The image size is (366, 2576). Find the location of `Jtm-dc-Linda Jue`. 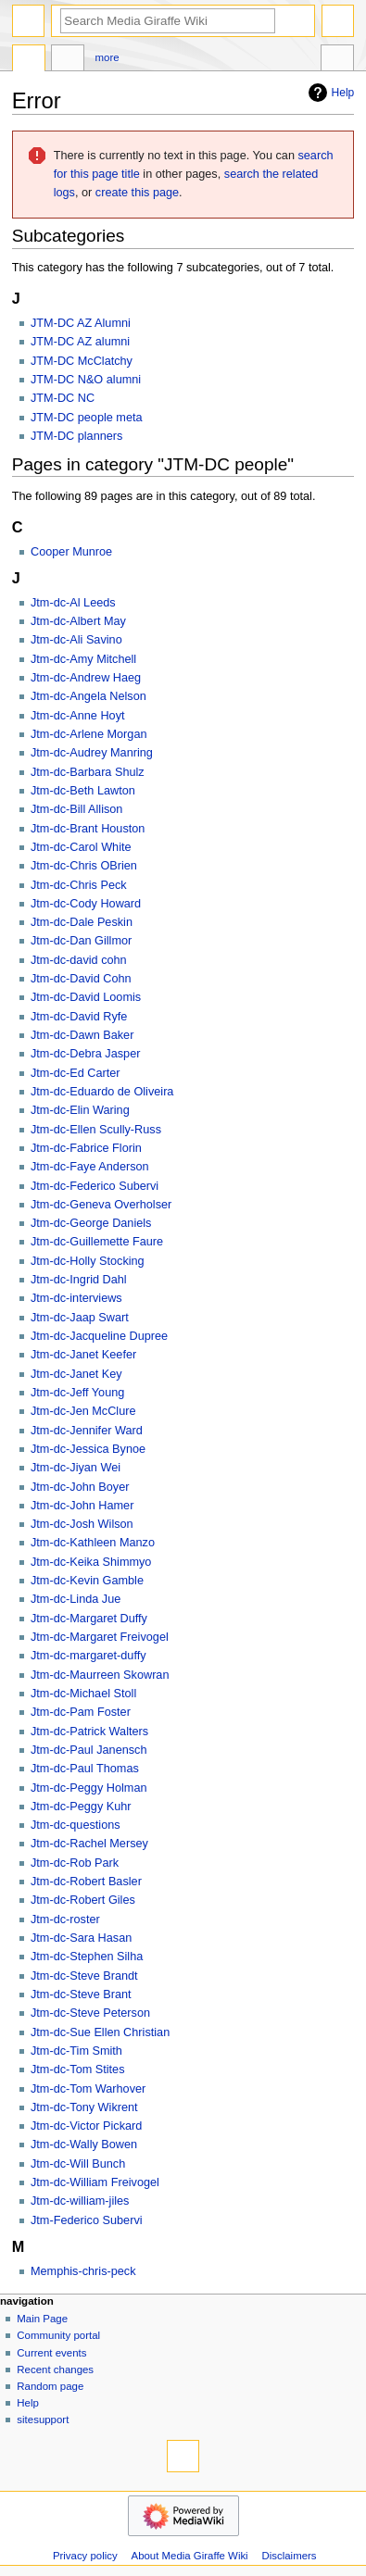

Jtm-dc-Linda Jue is located at coordinates (75, 1599).